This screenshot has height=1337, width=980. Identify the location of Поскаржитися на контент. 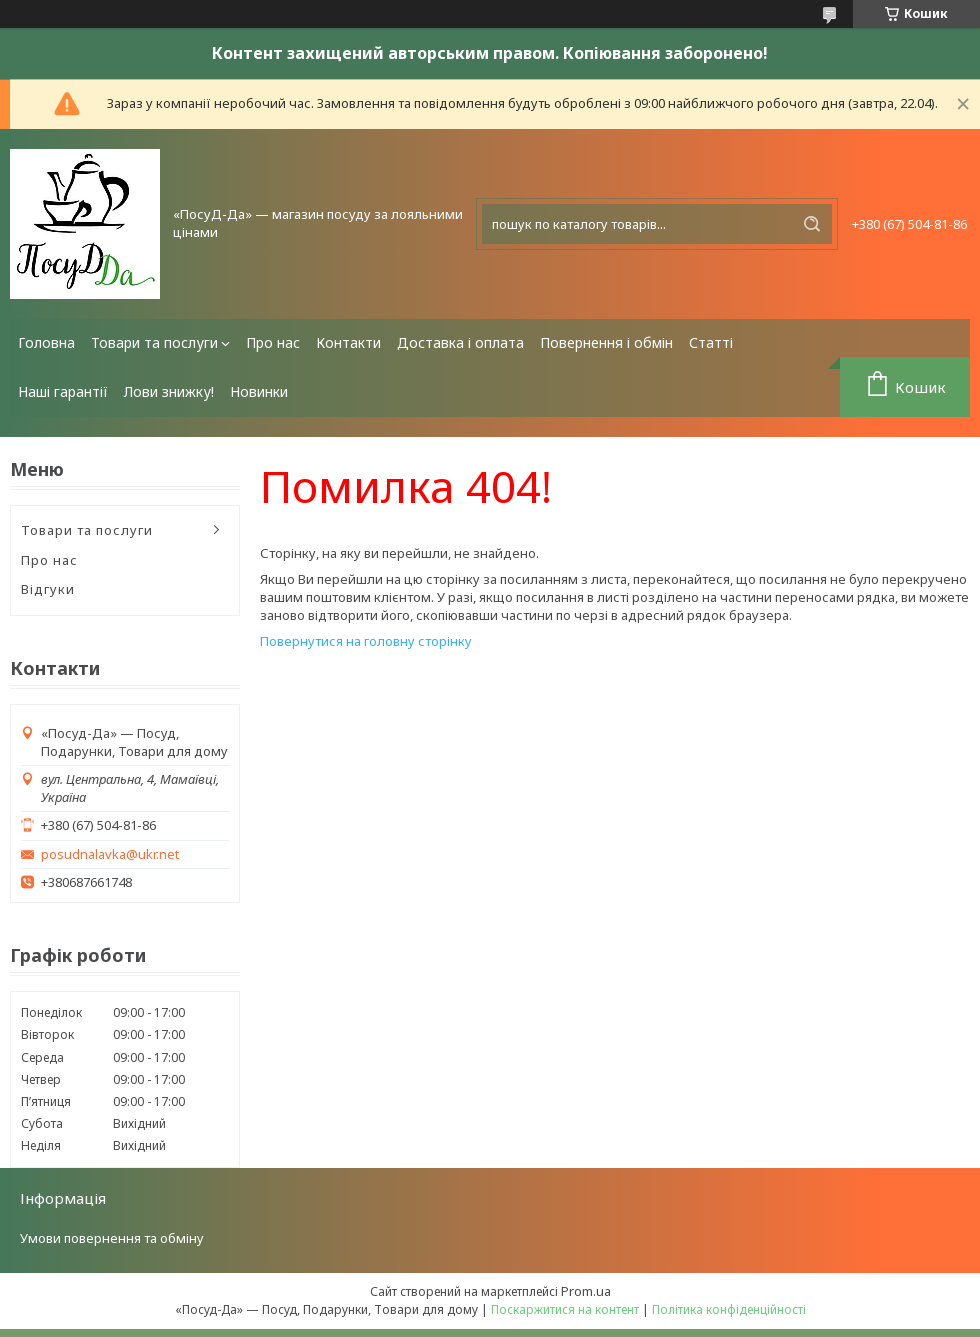
(565, 1309).